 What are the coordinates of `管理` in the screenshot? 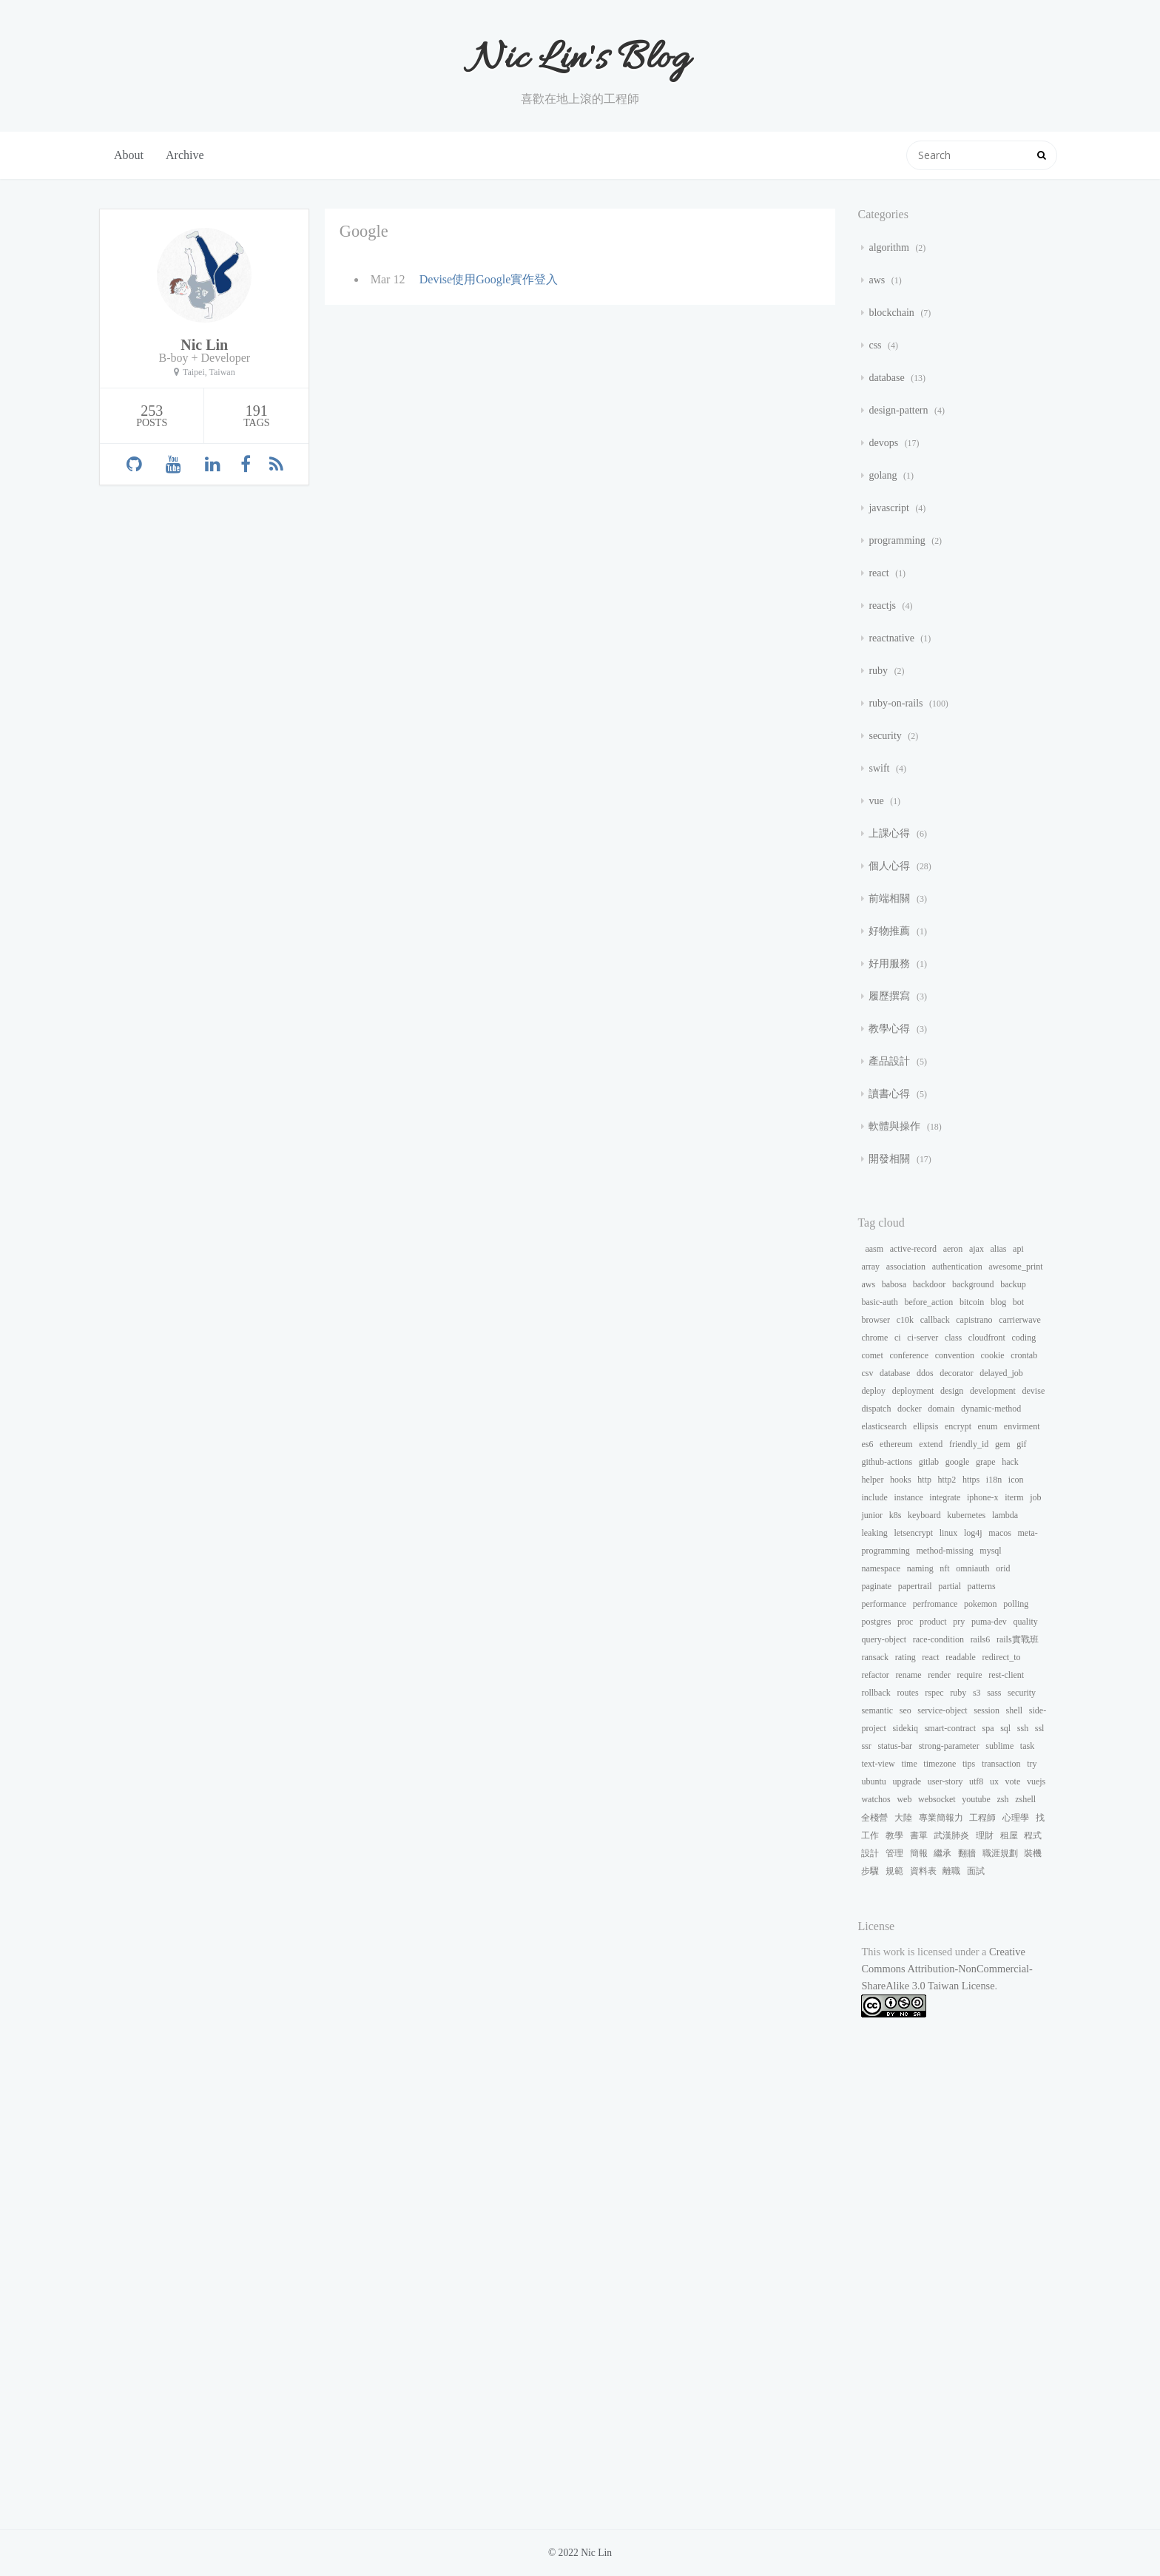 It's located at (894, 1853).